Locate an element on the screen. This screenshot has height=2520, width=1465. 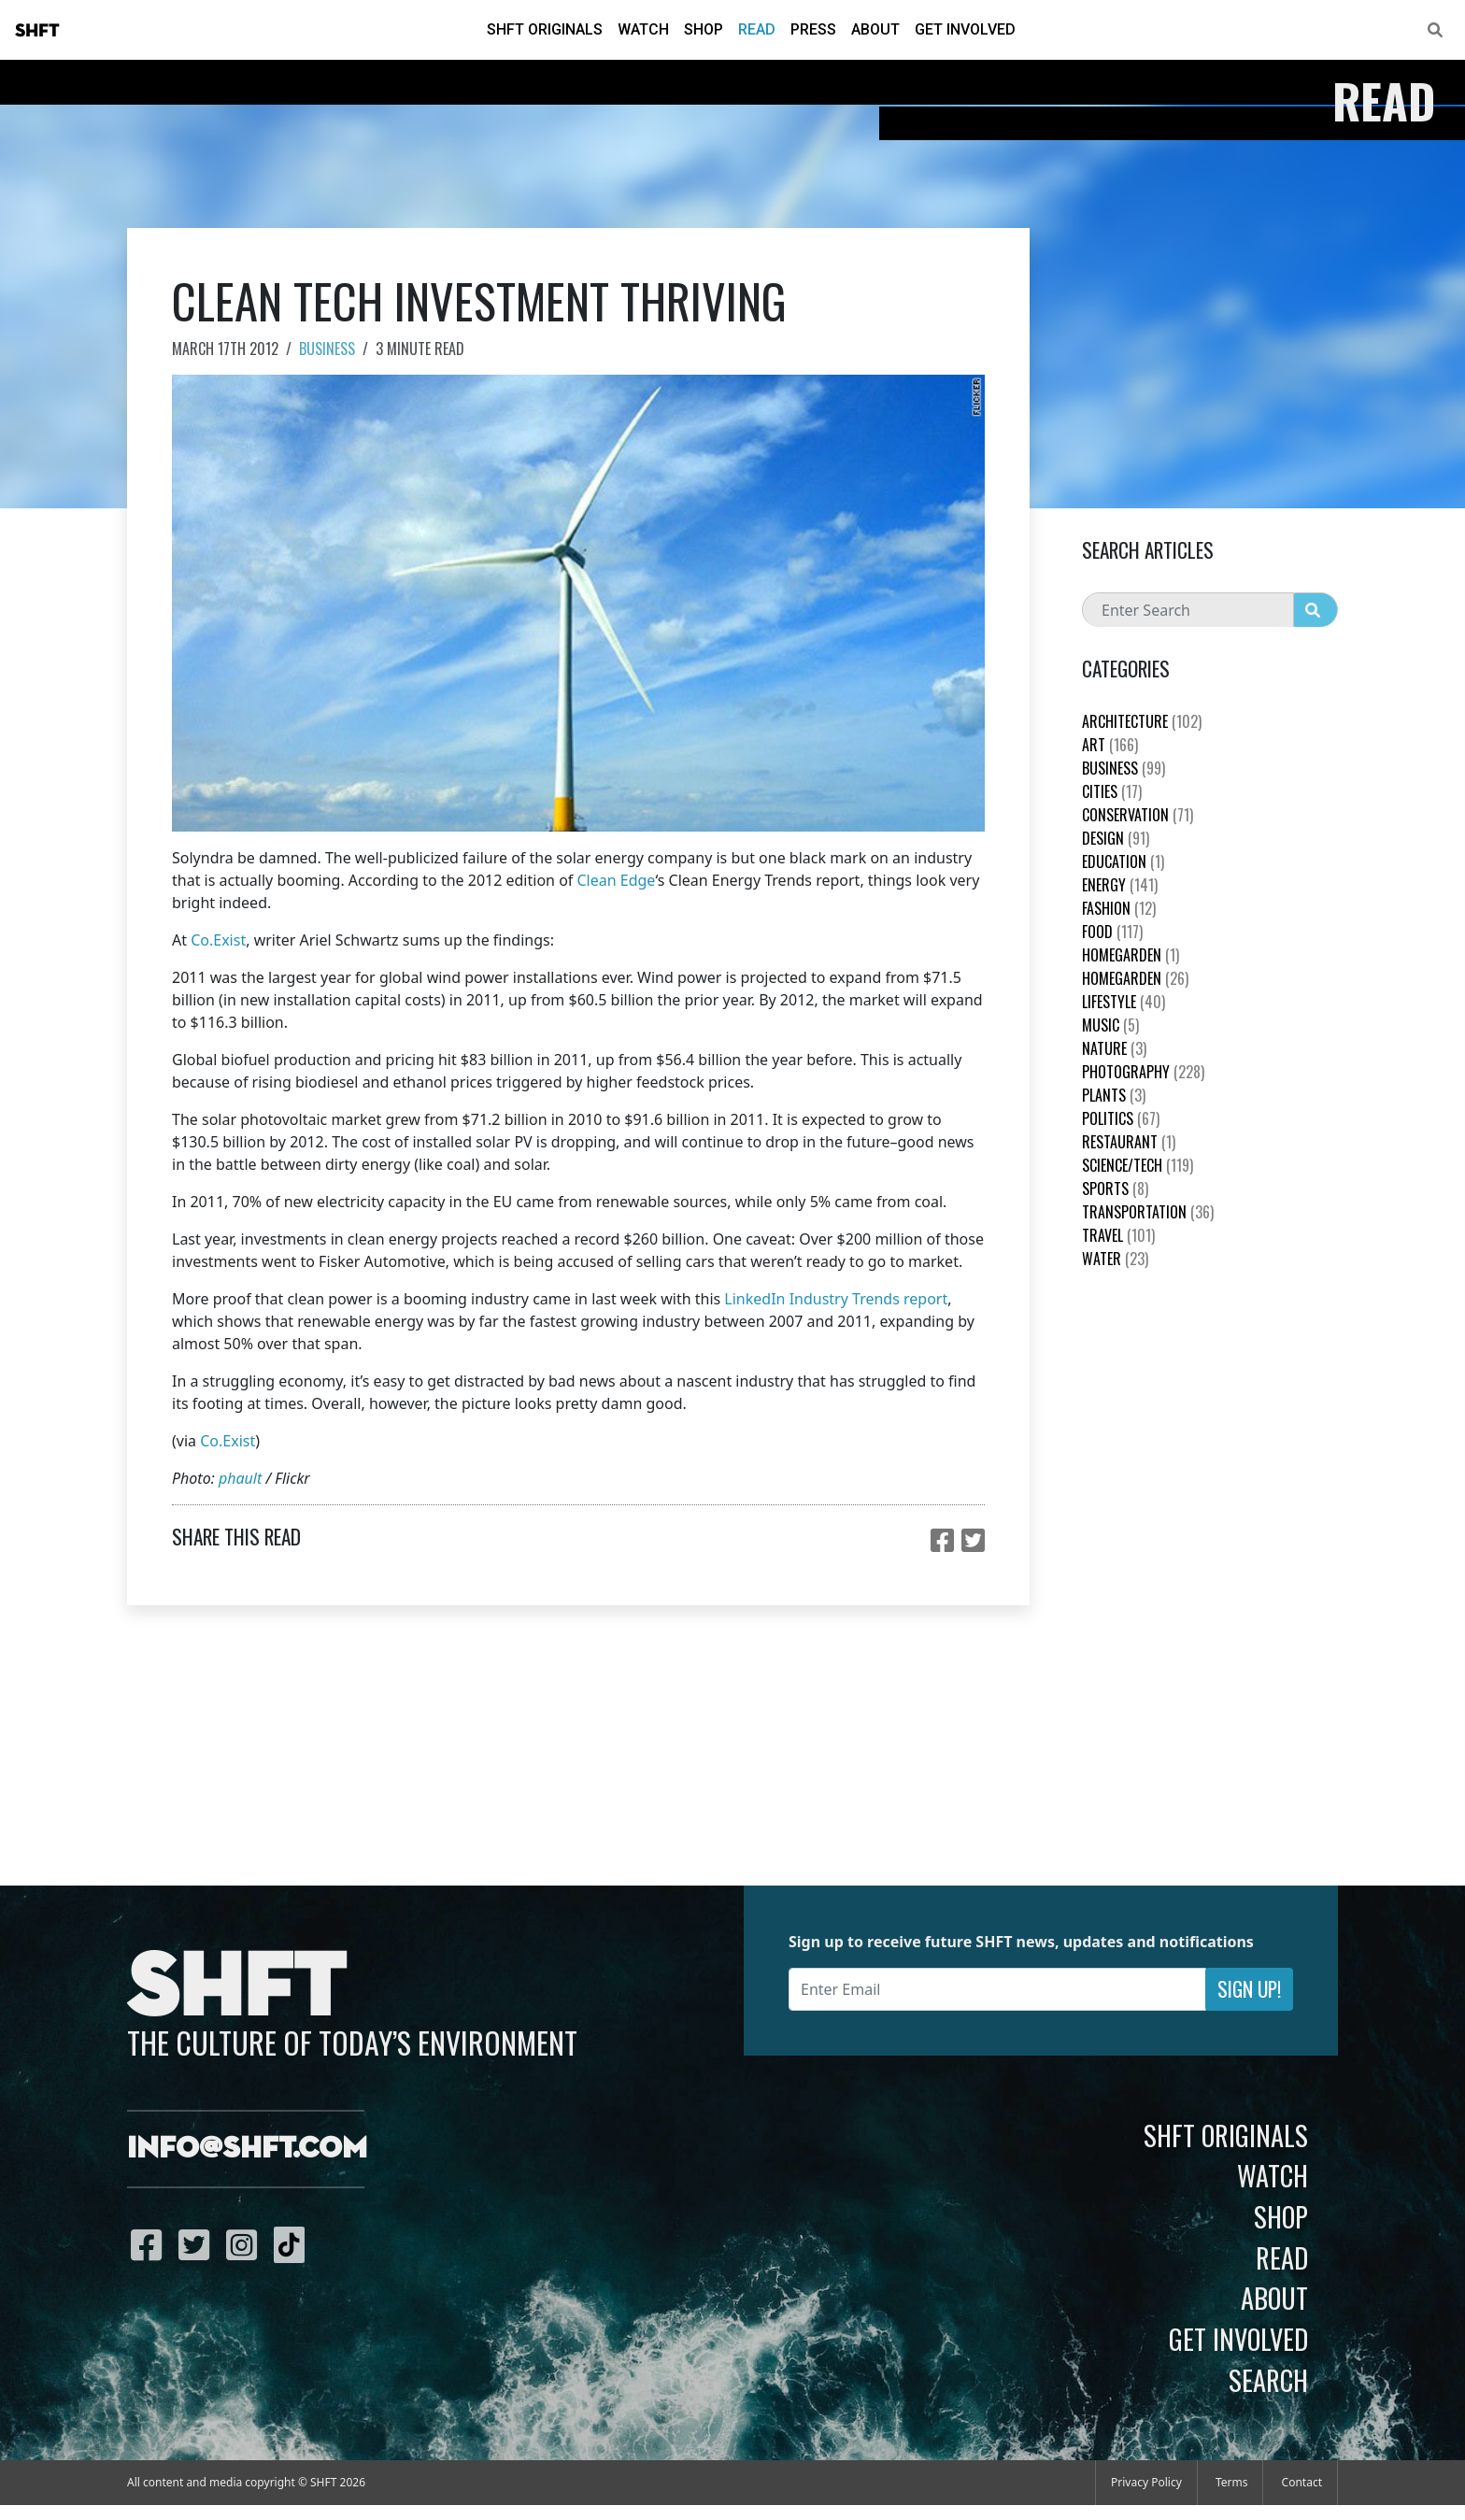
Contact is located at coordinates (1302, 2482).